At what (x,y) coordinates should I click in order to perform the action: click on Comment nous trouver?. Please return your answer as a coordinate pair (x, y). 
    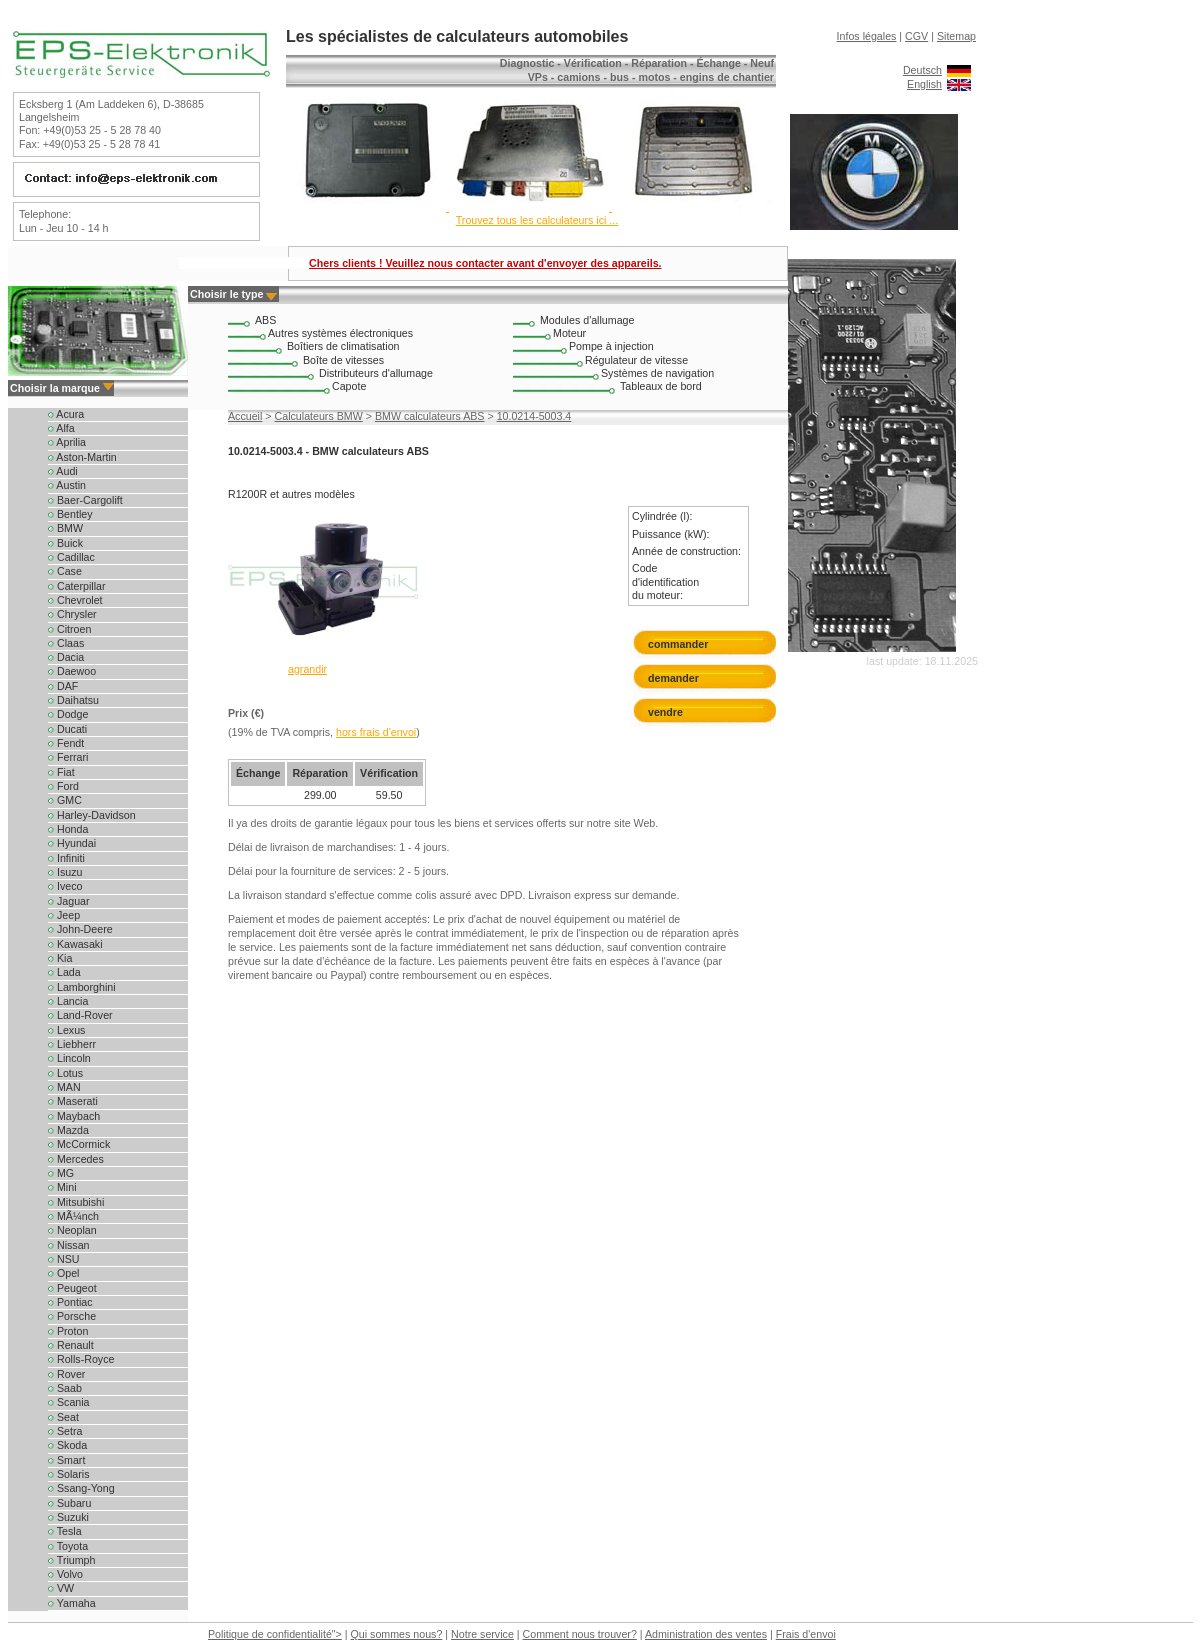
    Looking at the image, I should click on (580, 1634).